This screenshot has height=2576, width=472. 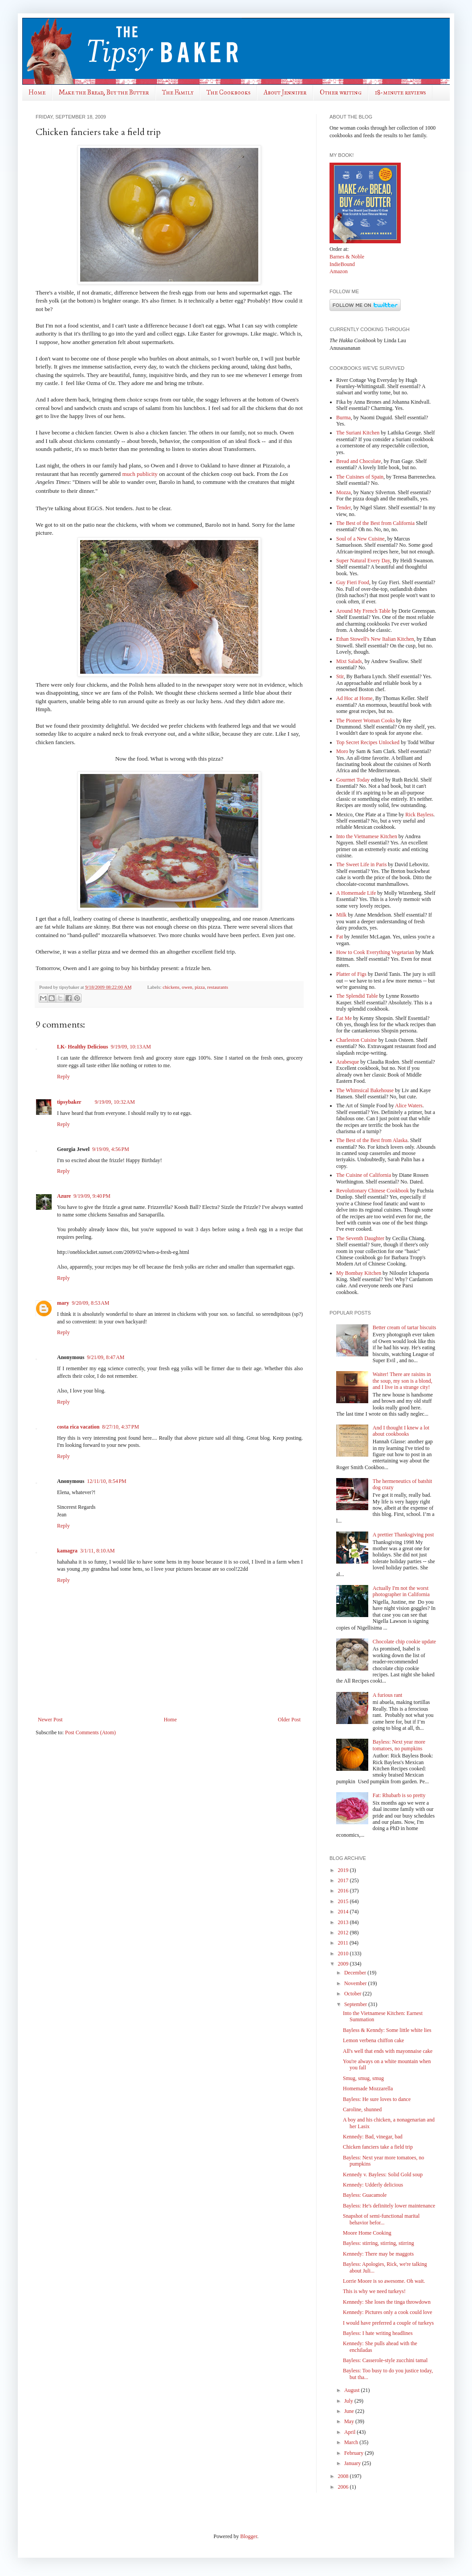 I want to click on 12/11/10, 8:54 PM, so click(x=106, y=1481).